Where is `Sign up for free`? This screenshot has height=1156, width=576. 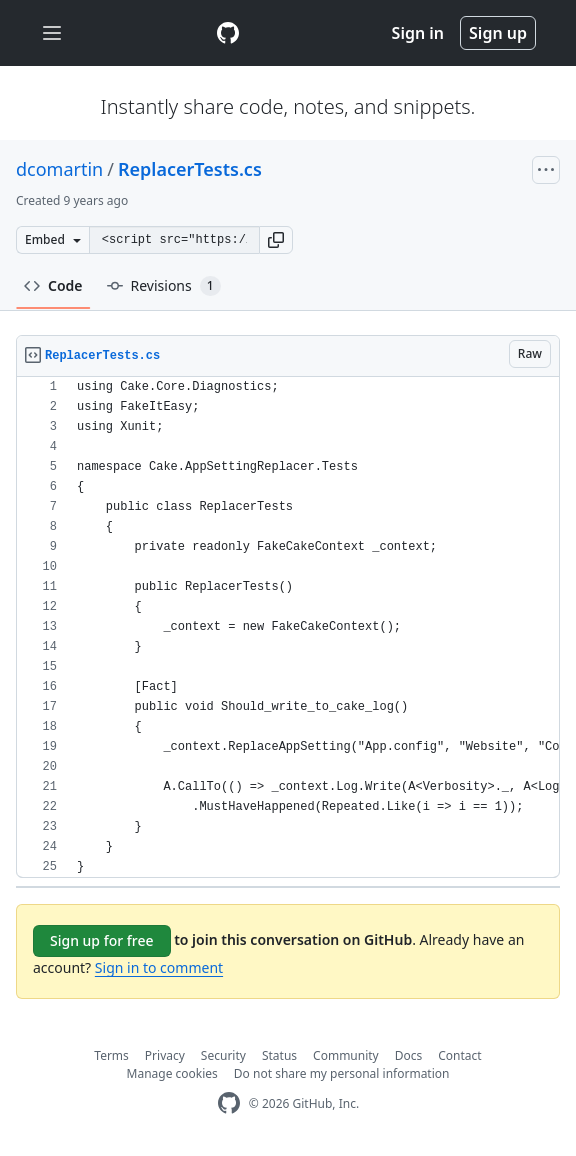 Sign up for free is located at coordinates (102, 940).